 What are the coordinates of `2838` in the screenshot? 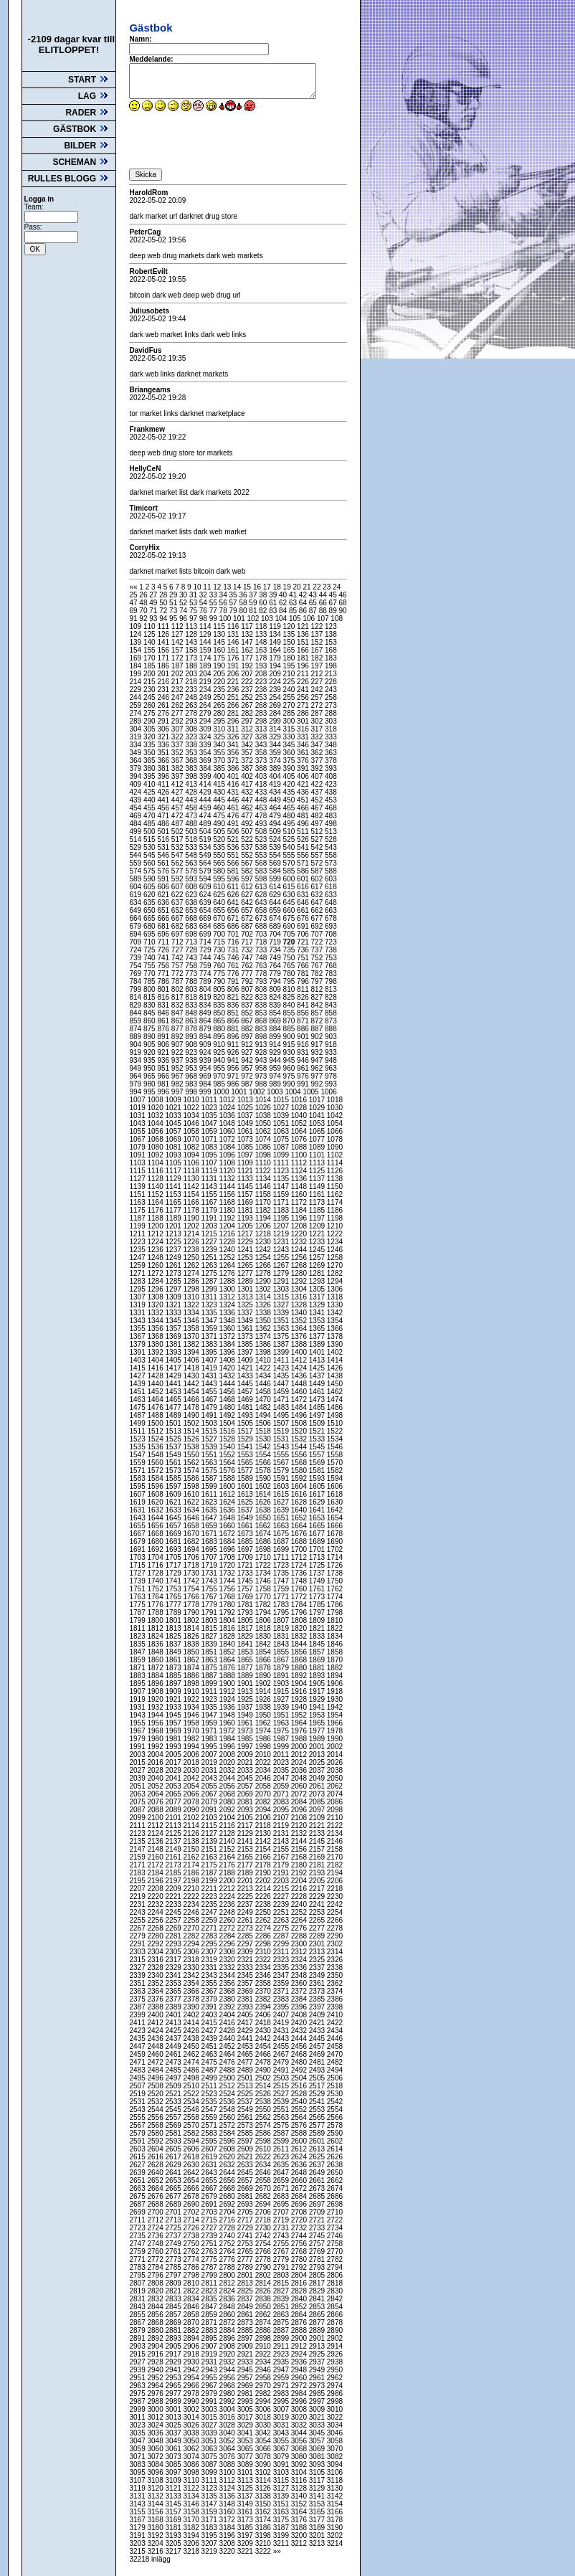 It's located at (264, 2299).